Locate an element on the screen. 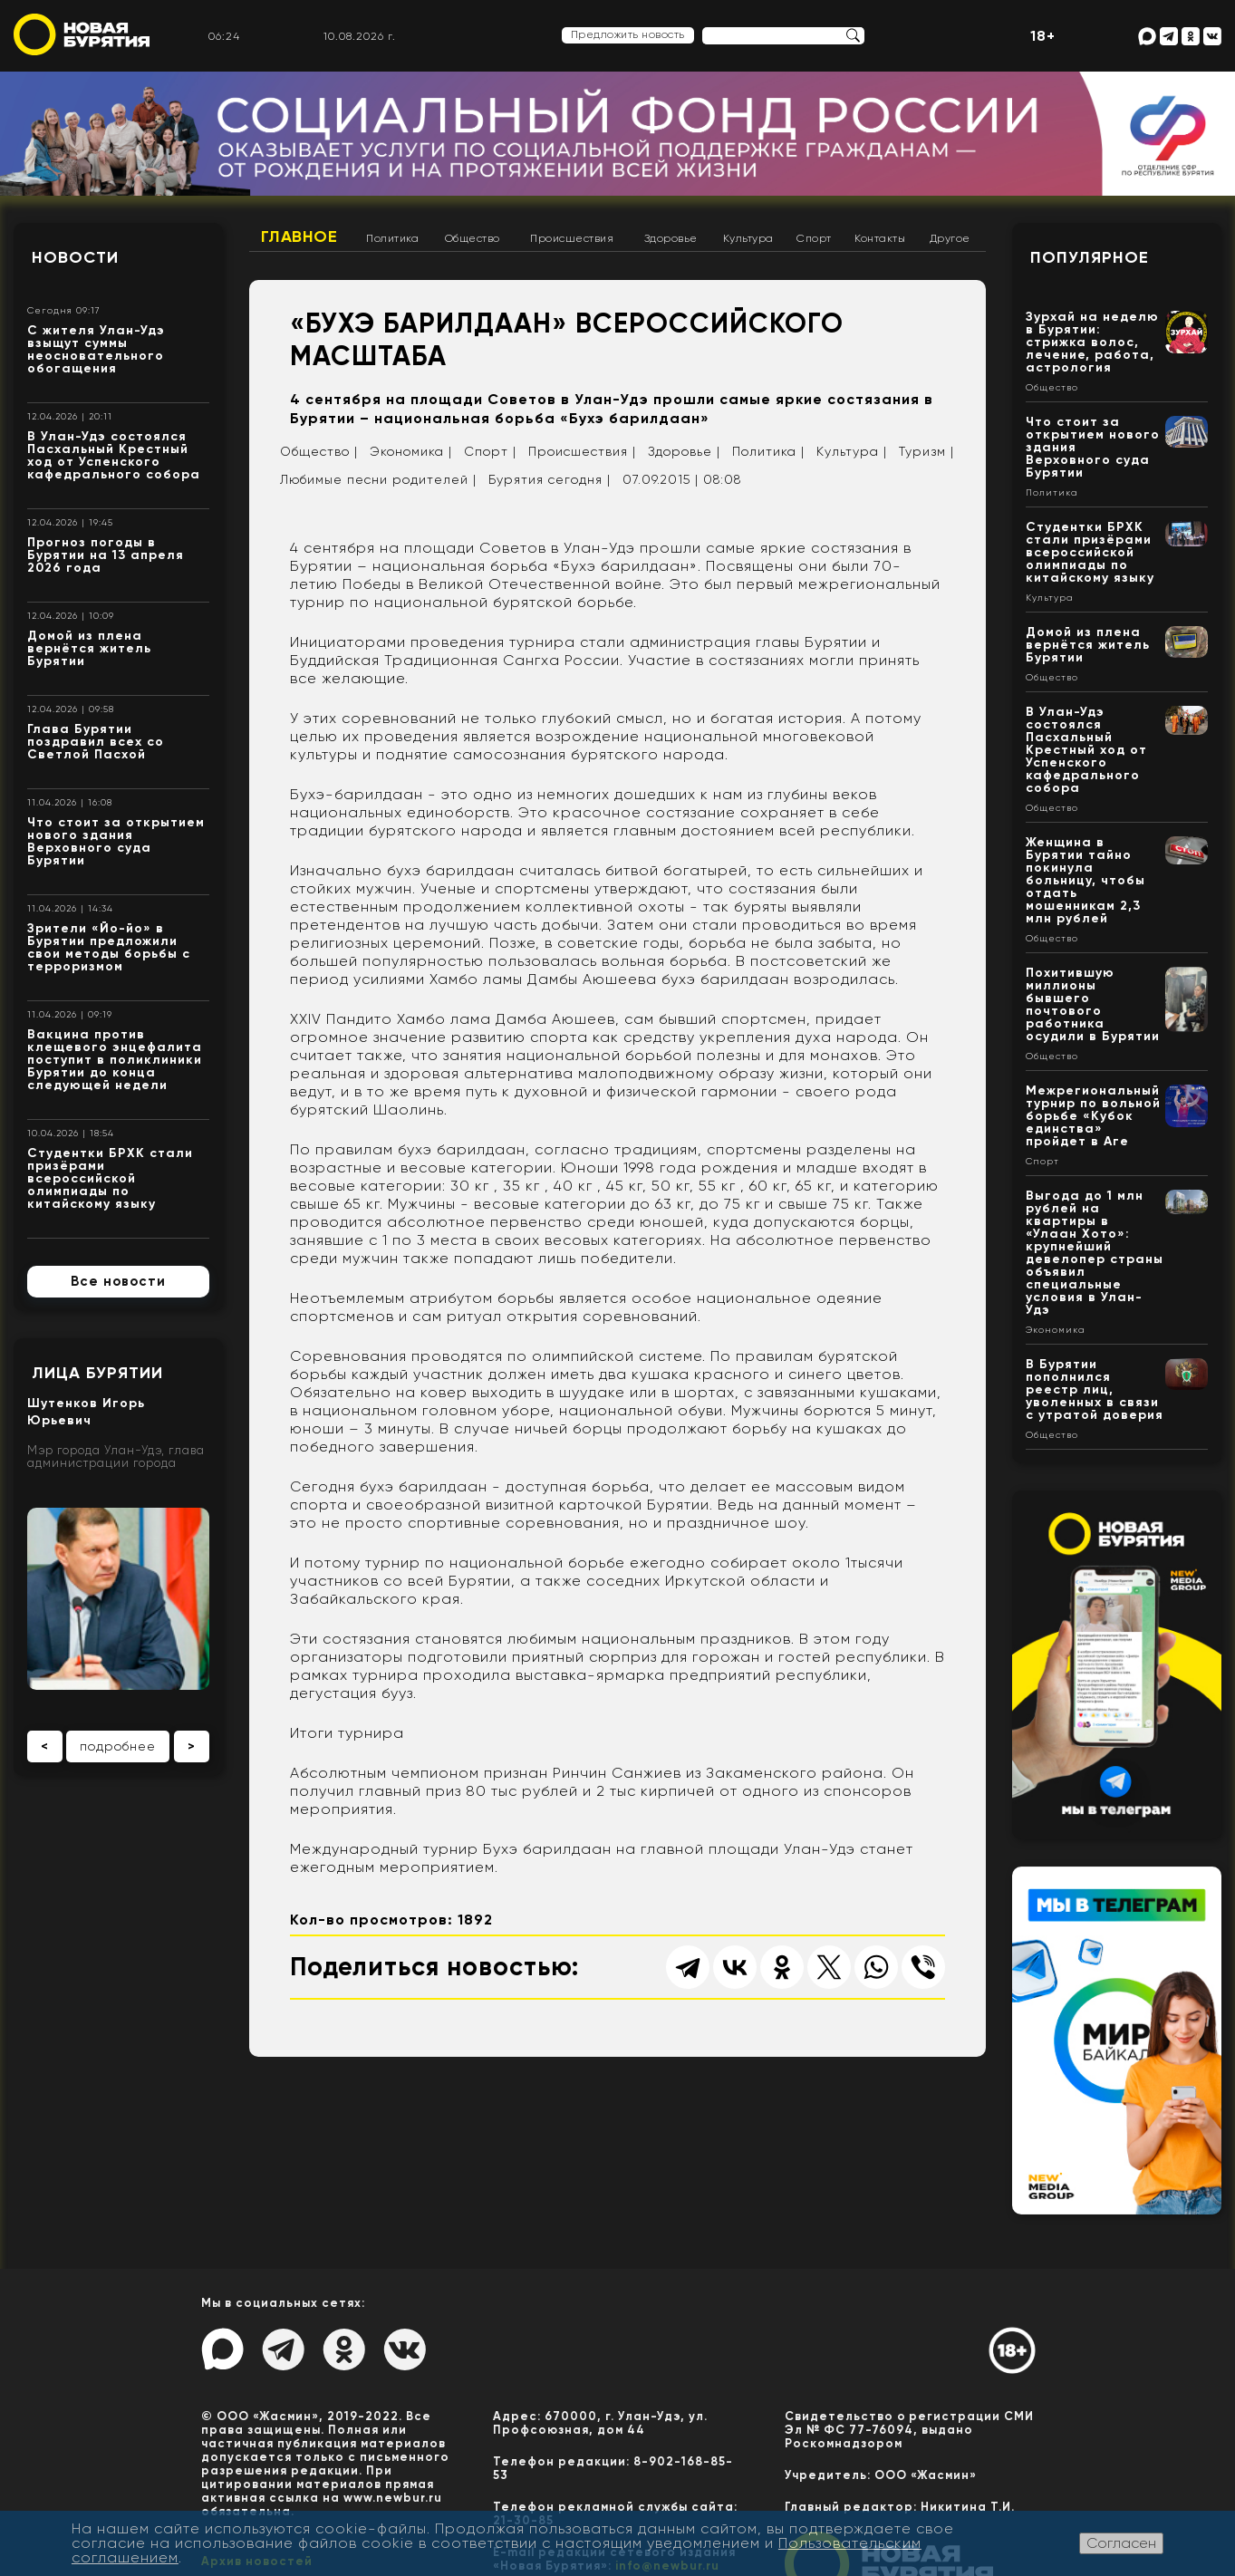 The height and width of the screenshot is (2576, 1235). Культура is located at coordinates (748, 238).